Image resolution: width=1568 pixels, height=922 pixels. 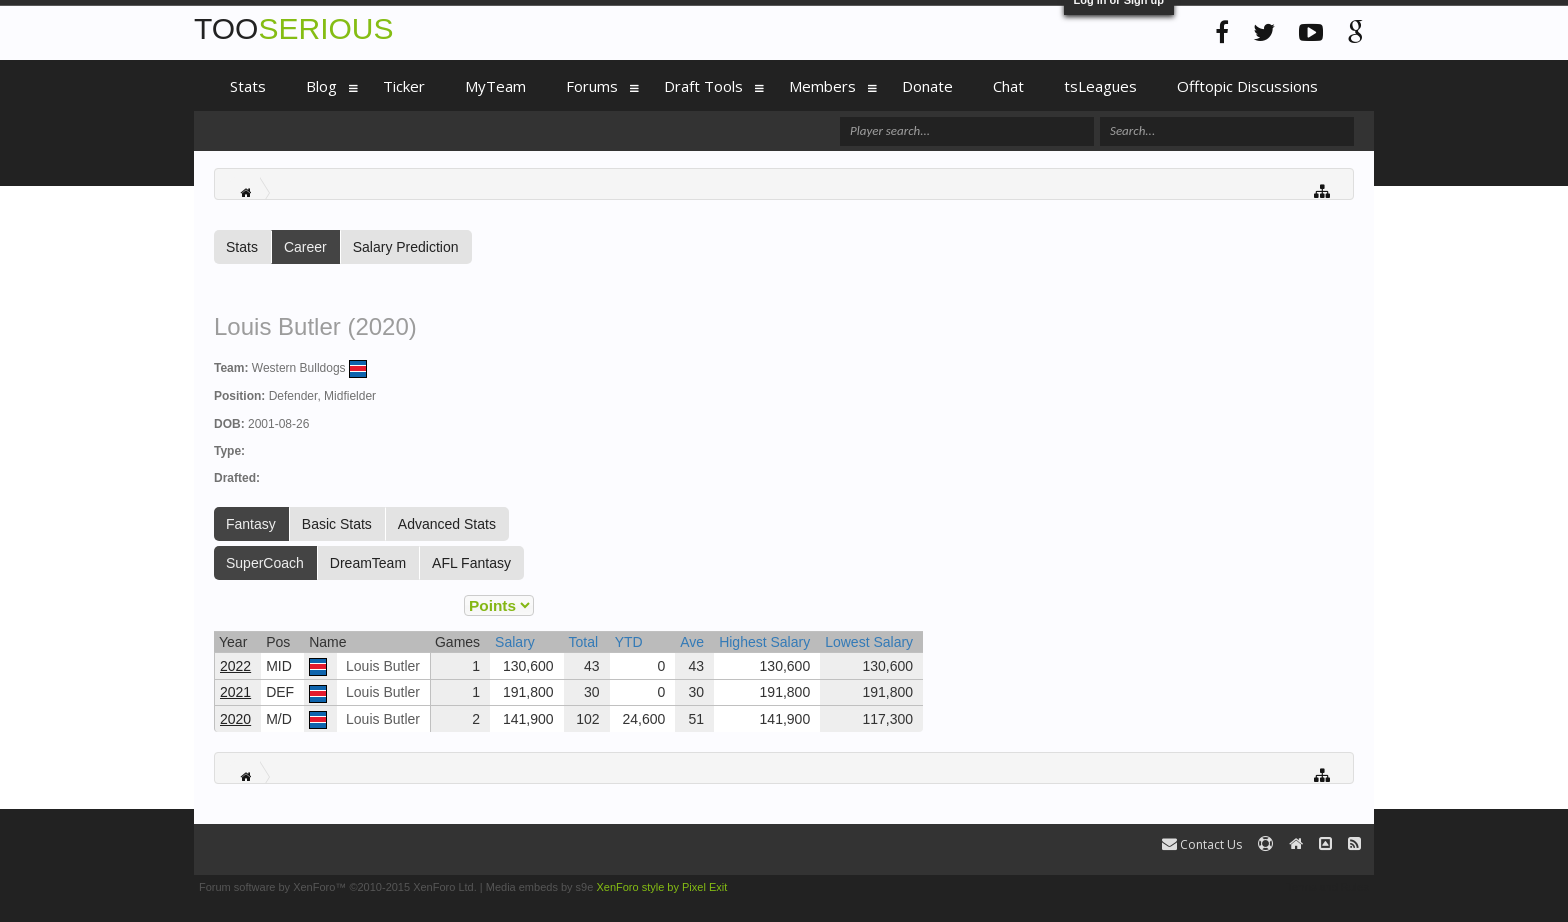 What do you see at coordinates (703, 86) in the screenshot?
I see `Draft Tools` at bounding box center [703, 86].